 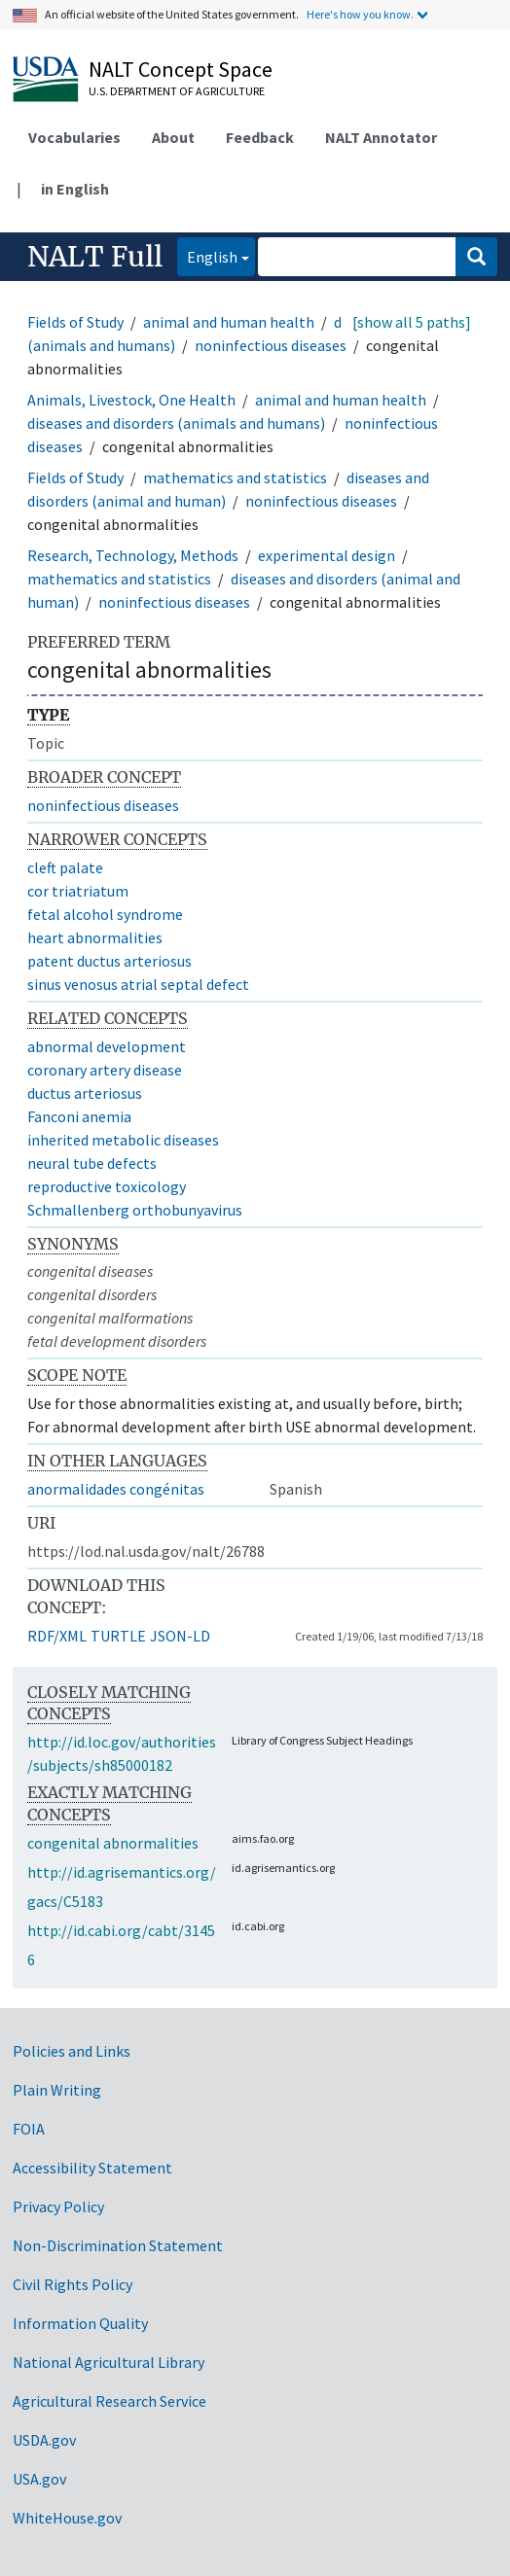 I want to click on NALT Annotator, so click(x=381, y=137).